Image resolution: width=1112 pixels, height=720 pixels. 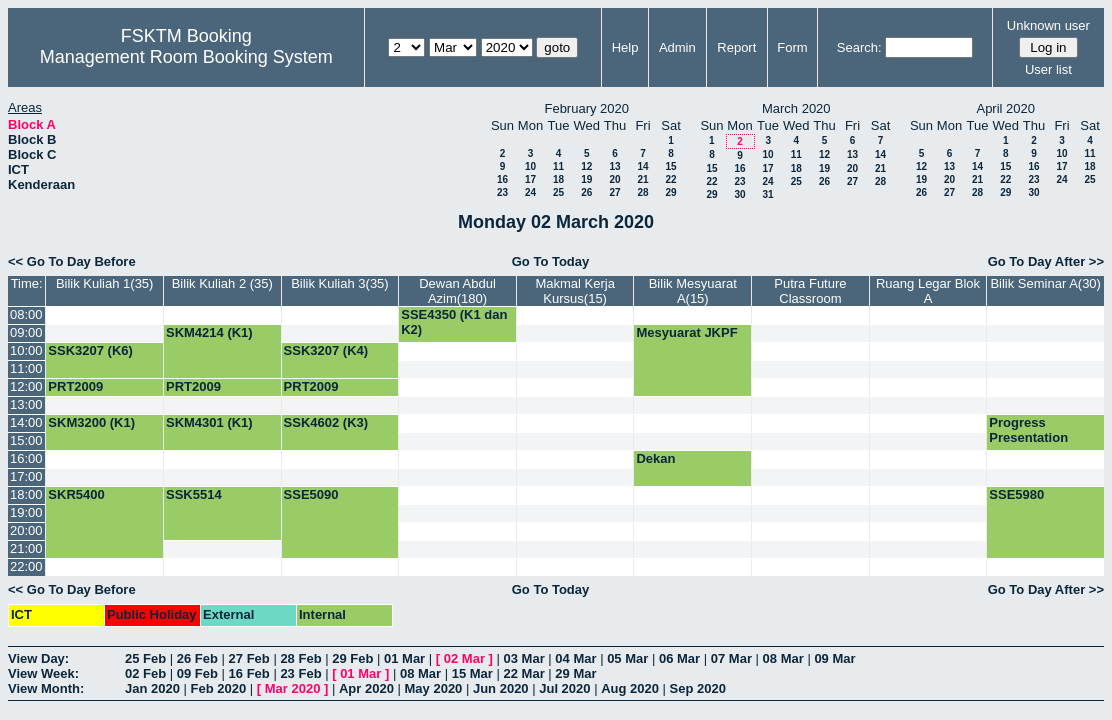 What do you see at coordinates (642, 179) in the screenshot?
I see `21` at bounding box center [642, 179].